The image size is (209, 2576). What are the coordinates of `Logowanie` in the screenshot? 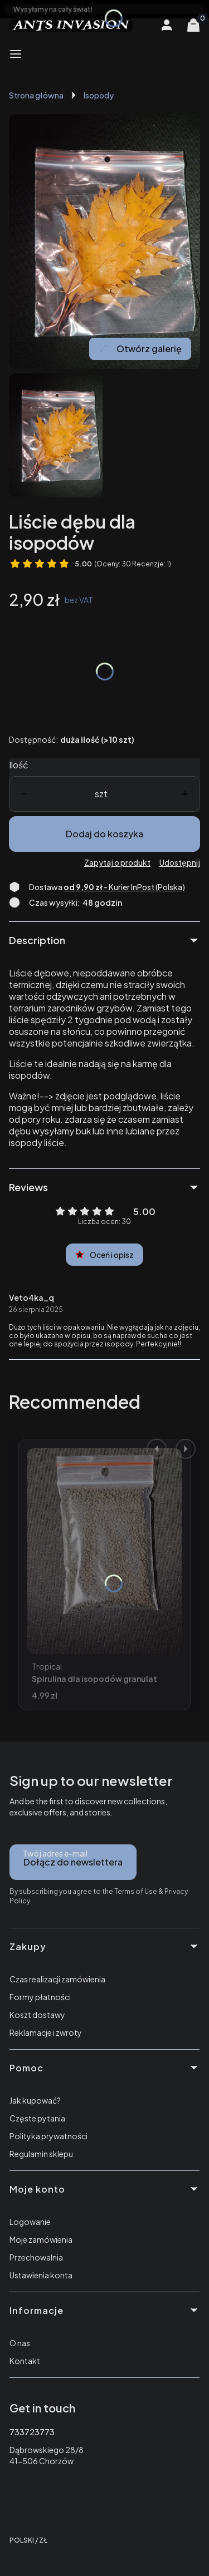 It's located at (30, 2222).